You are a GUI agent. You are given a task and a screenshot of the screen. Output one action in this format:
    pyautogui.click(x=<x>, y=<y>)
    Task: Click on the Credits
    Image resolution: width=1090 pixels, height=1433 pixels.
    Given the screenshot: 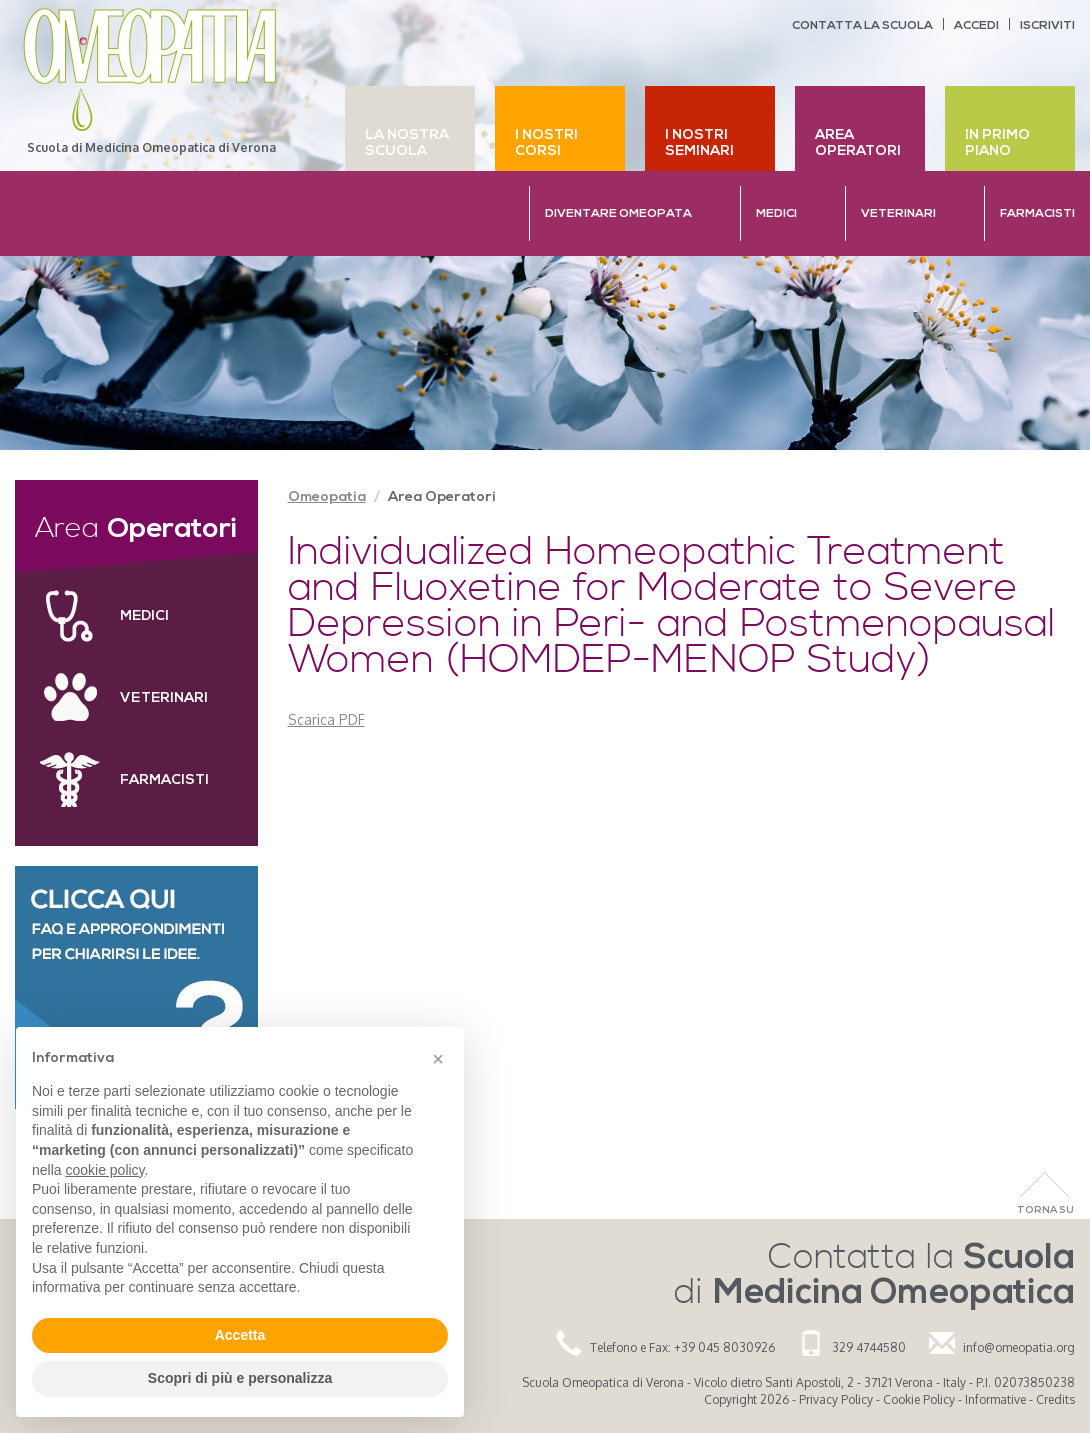 What is the action you would take?
    pyautogui.click(x=1055, y=1399)
    